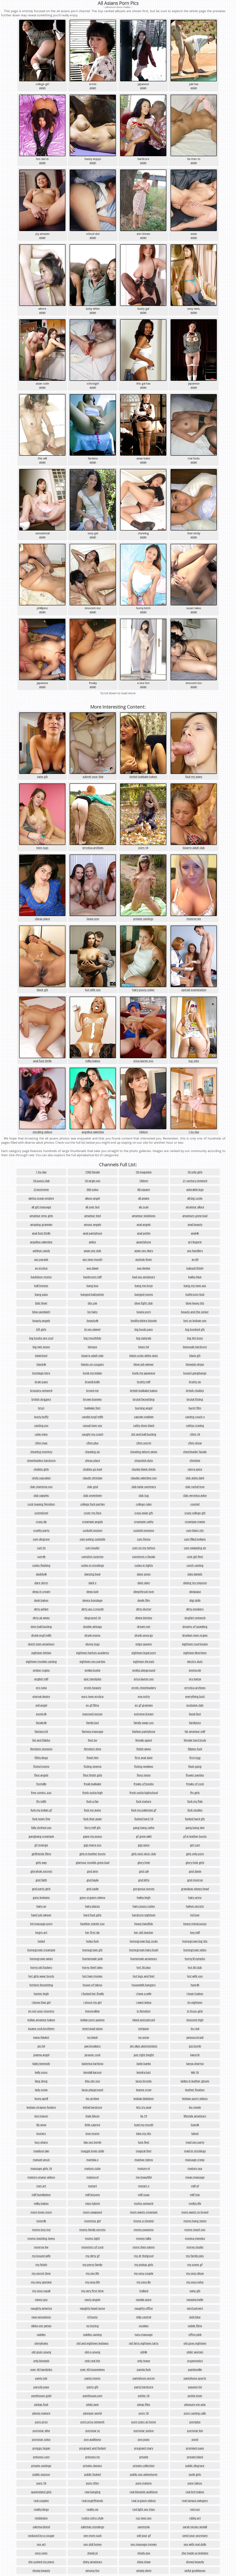 The image size is (236, 2576). Describe the element at coordinates (41, 2570) in the screenshot. I see `showy beauty` at that location.